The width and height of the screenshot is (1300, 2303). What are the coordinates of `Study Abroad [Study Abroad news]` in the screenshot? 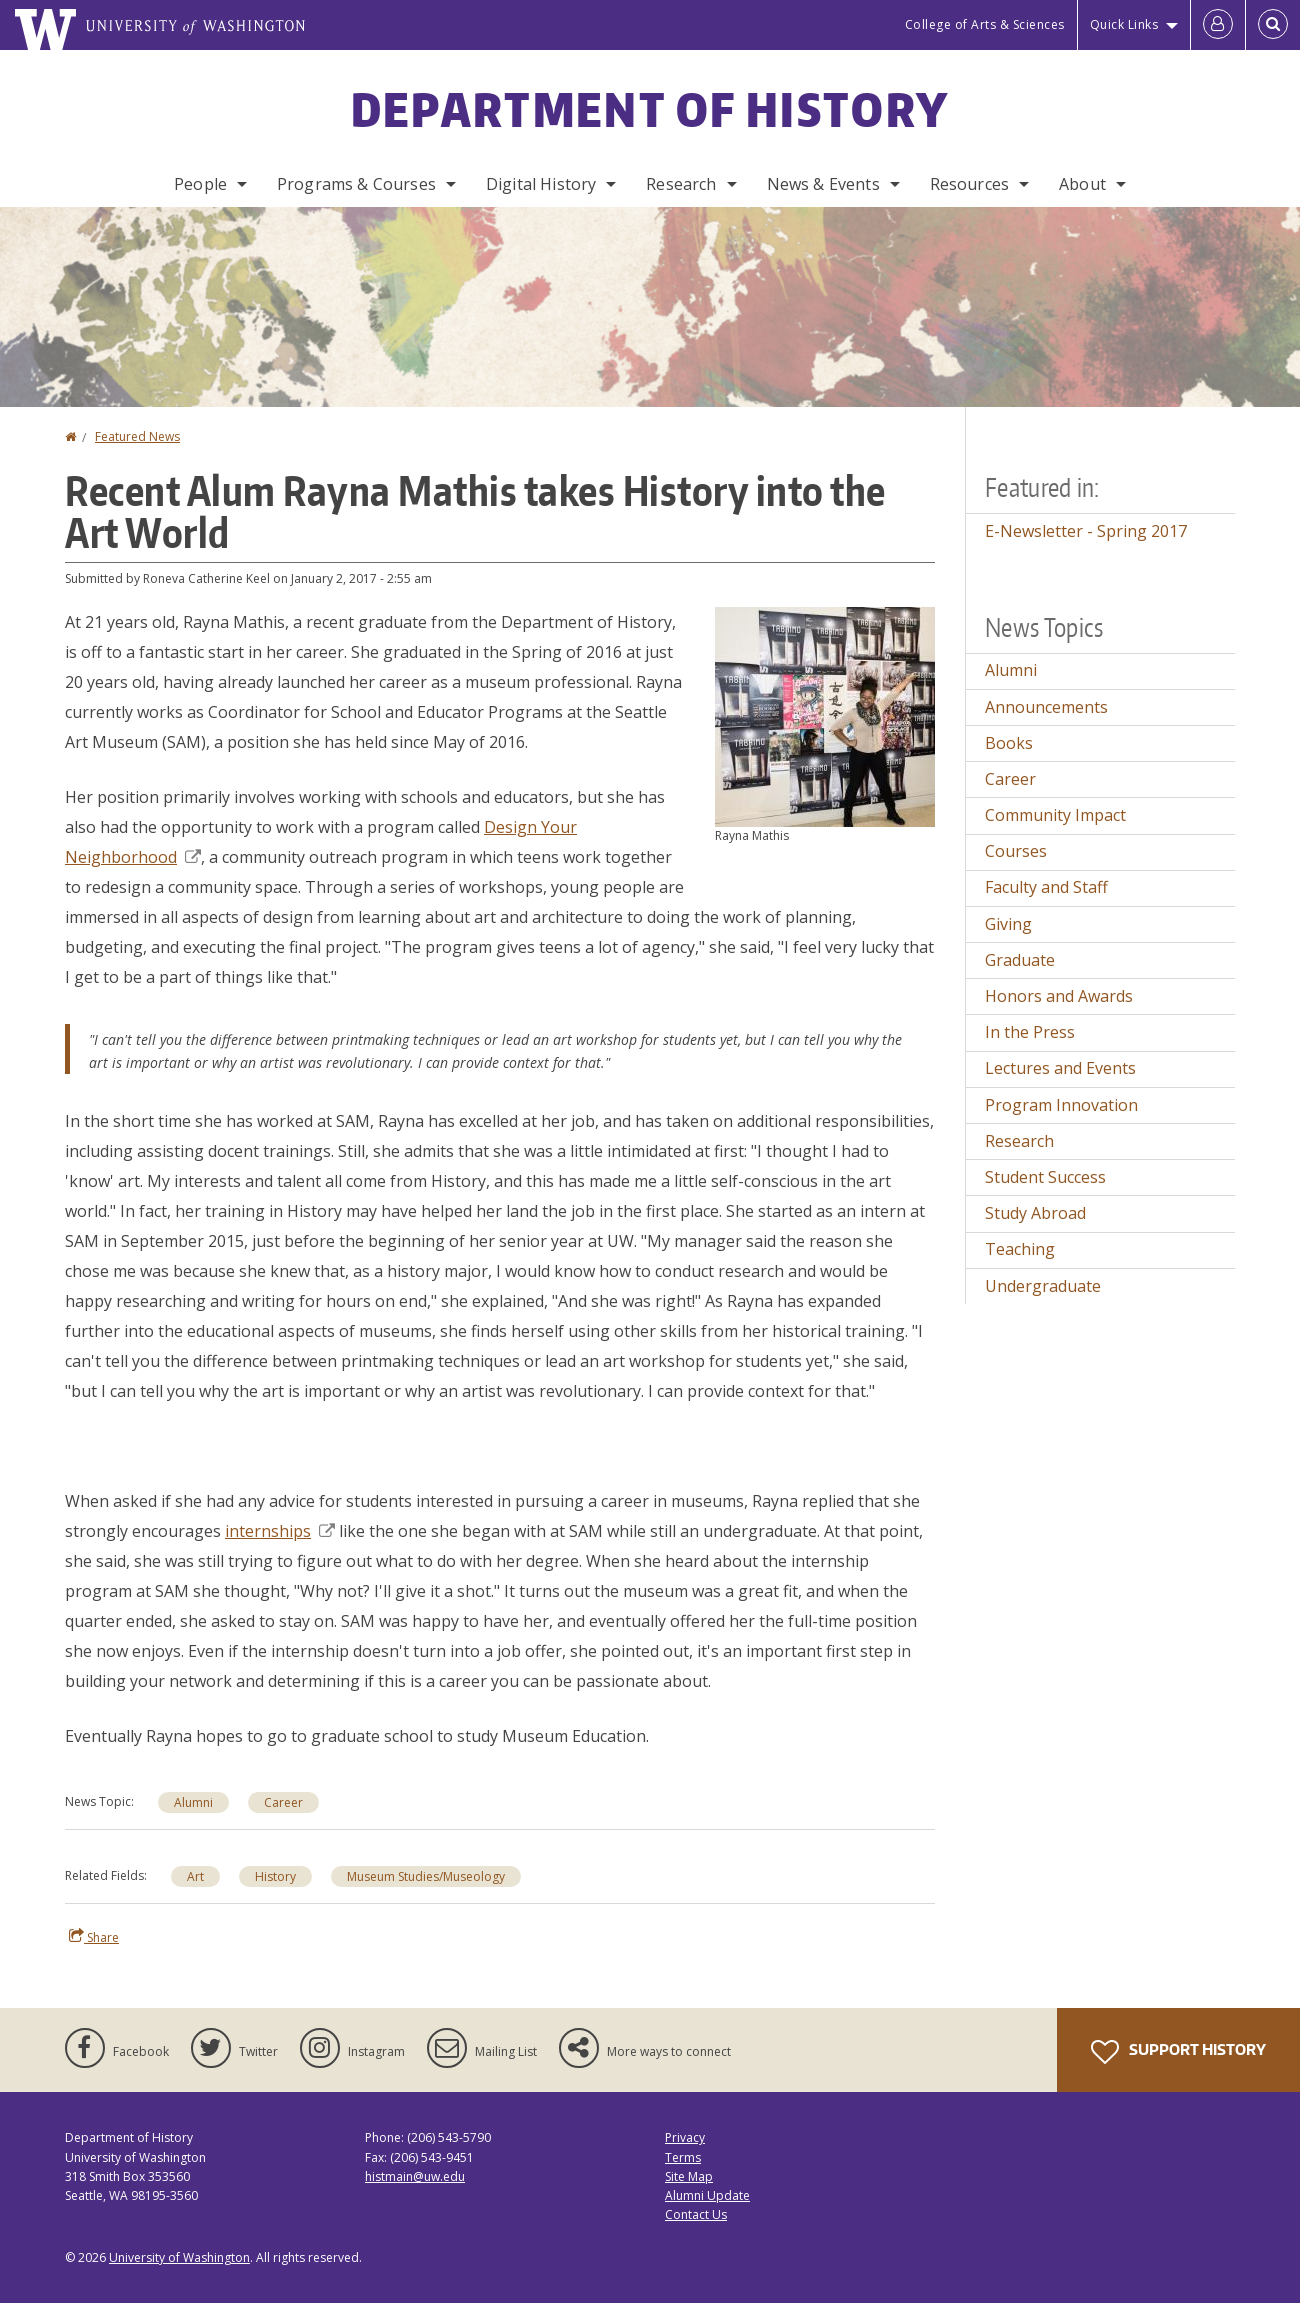 It's located at (1035, 1213).